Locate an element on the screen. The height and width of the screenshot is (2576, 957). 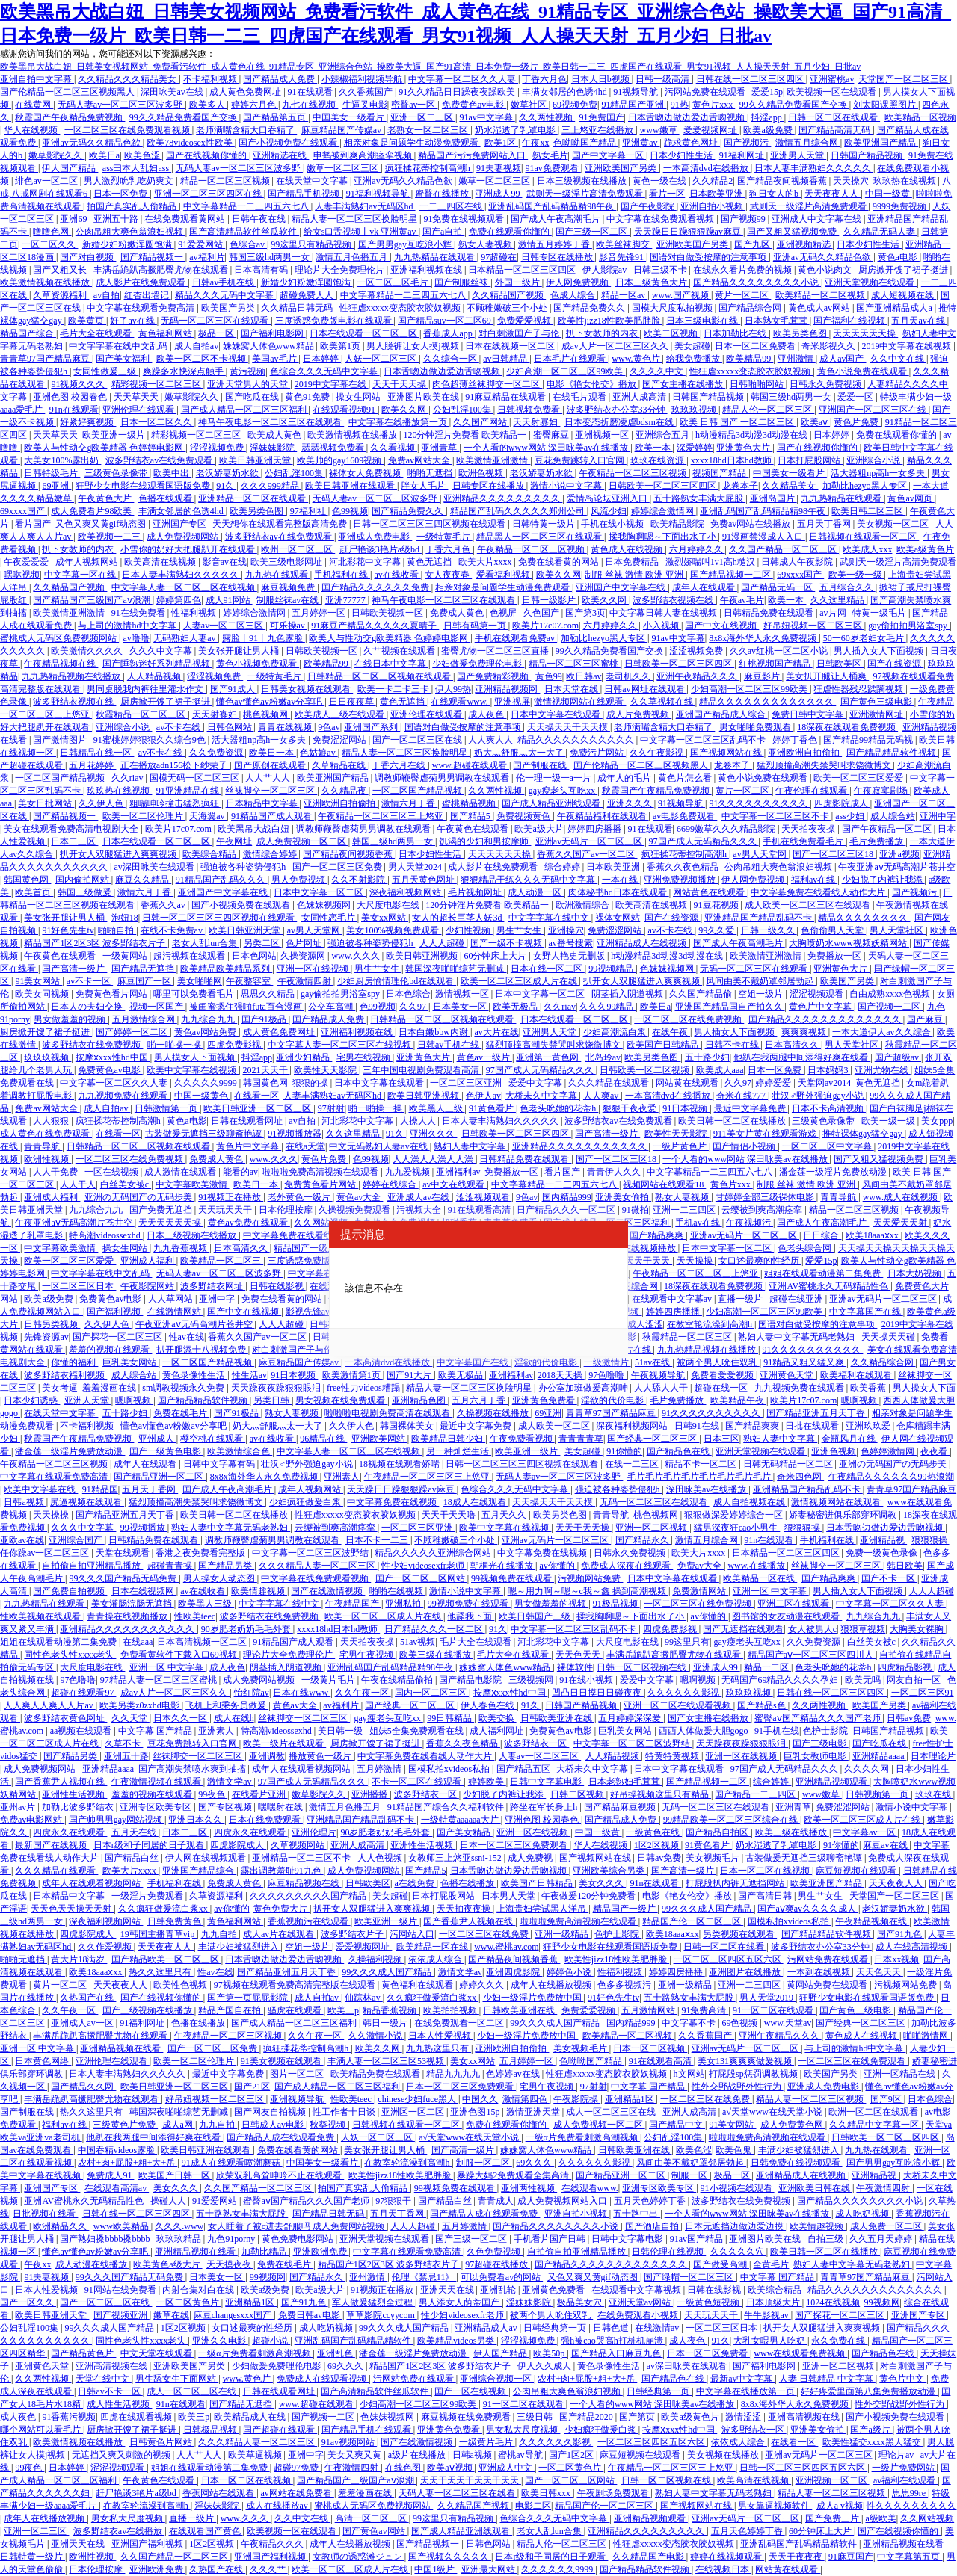
日韩一级高清 is located at coordinates (664, 79).